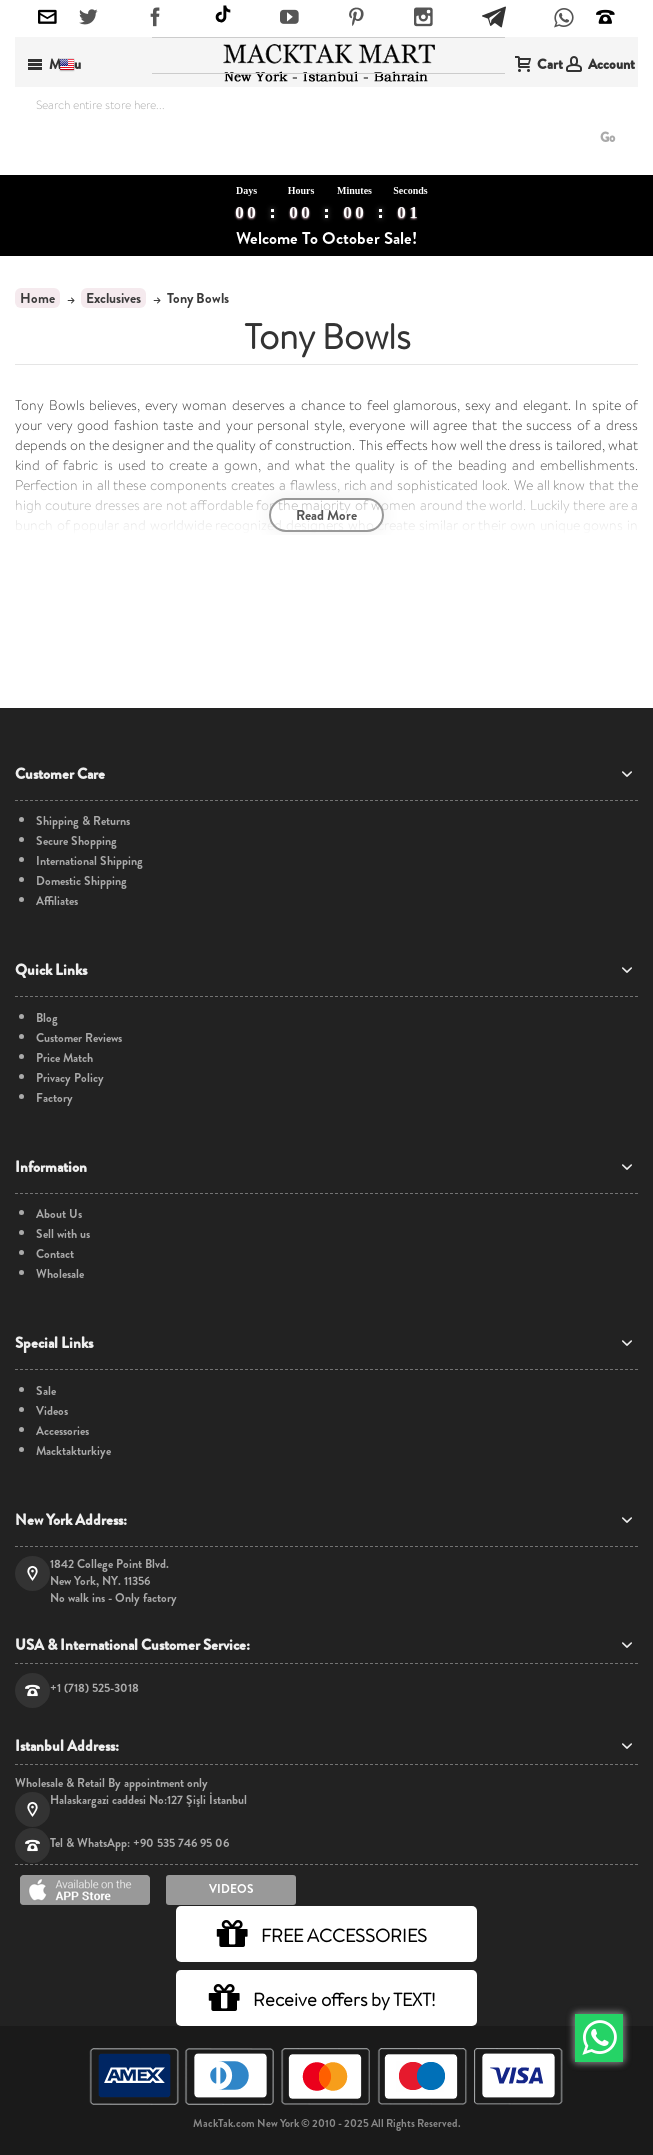  I want to click on Sale, so click(46, 1391).